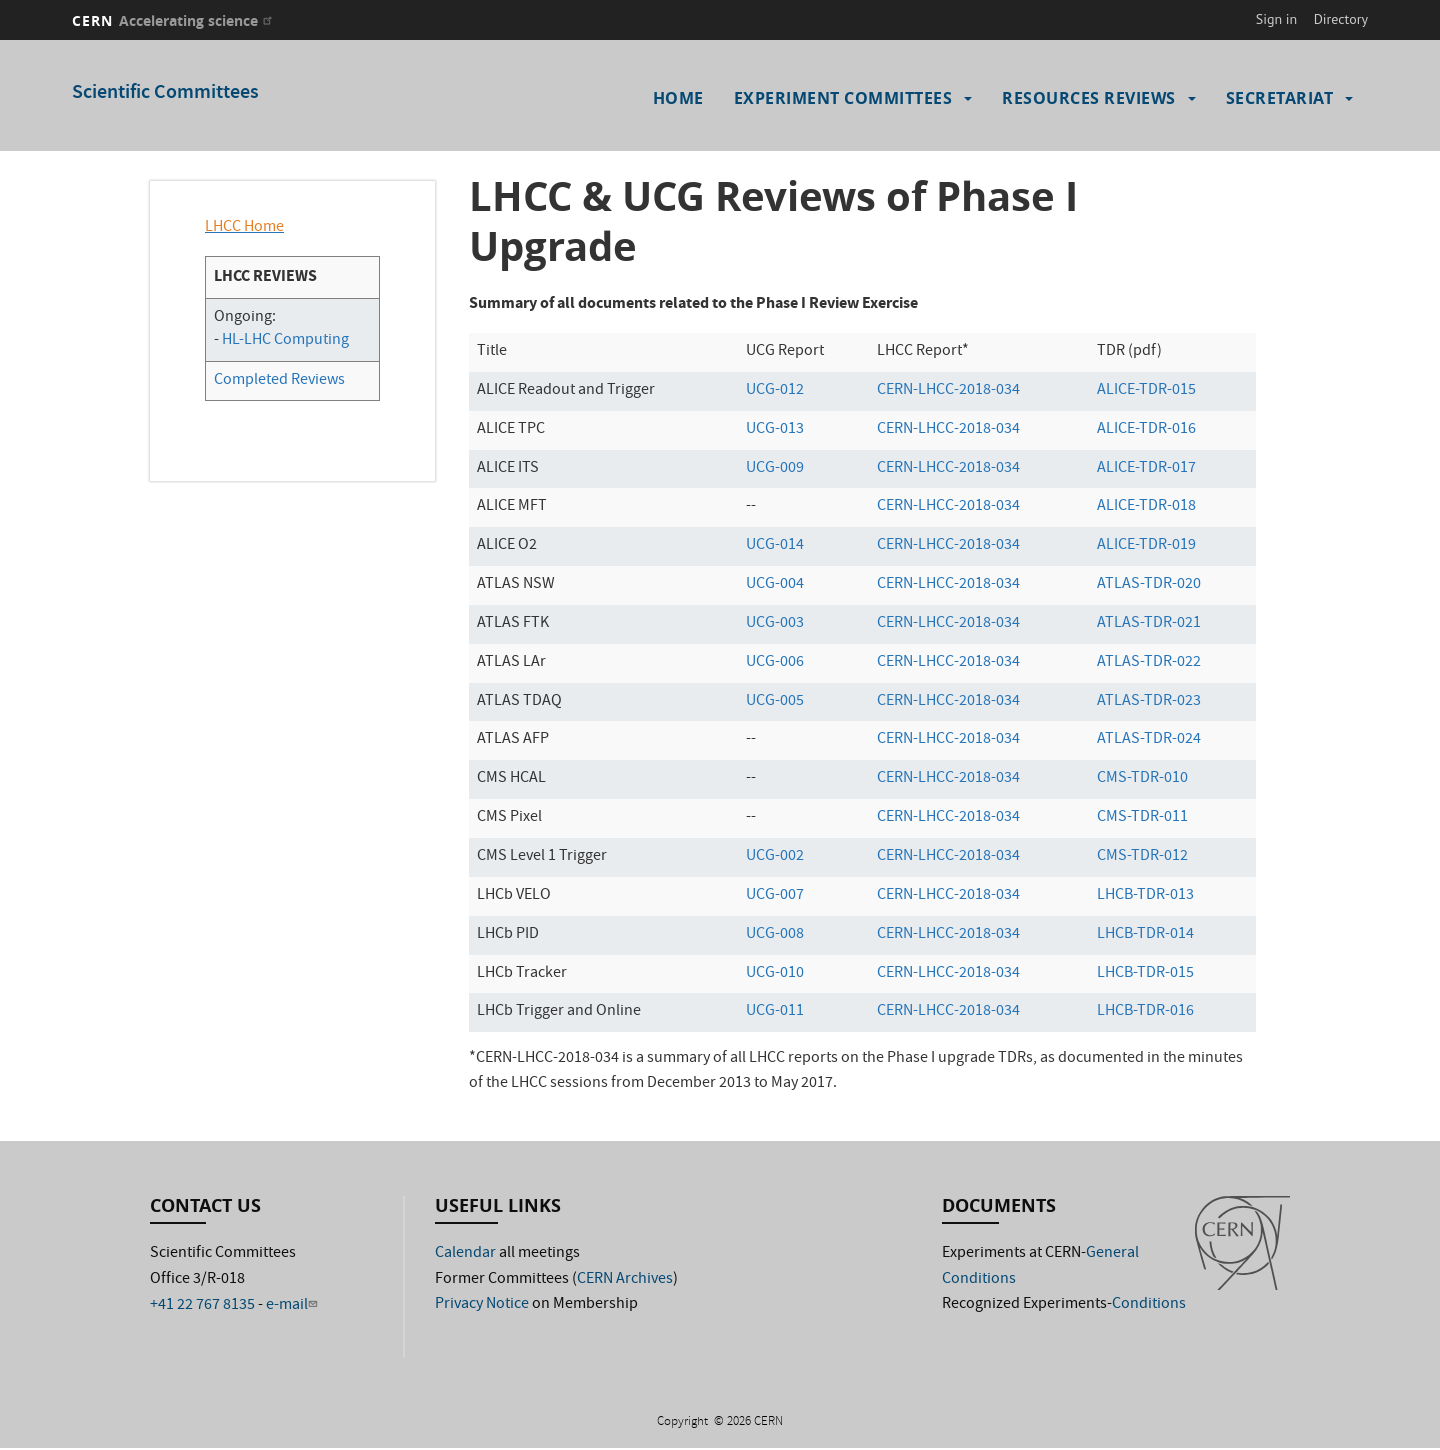  Describe the element at coordinates (174, 20) in the screenshot. I see `CERN` at that location.